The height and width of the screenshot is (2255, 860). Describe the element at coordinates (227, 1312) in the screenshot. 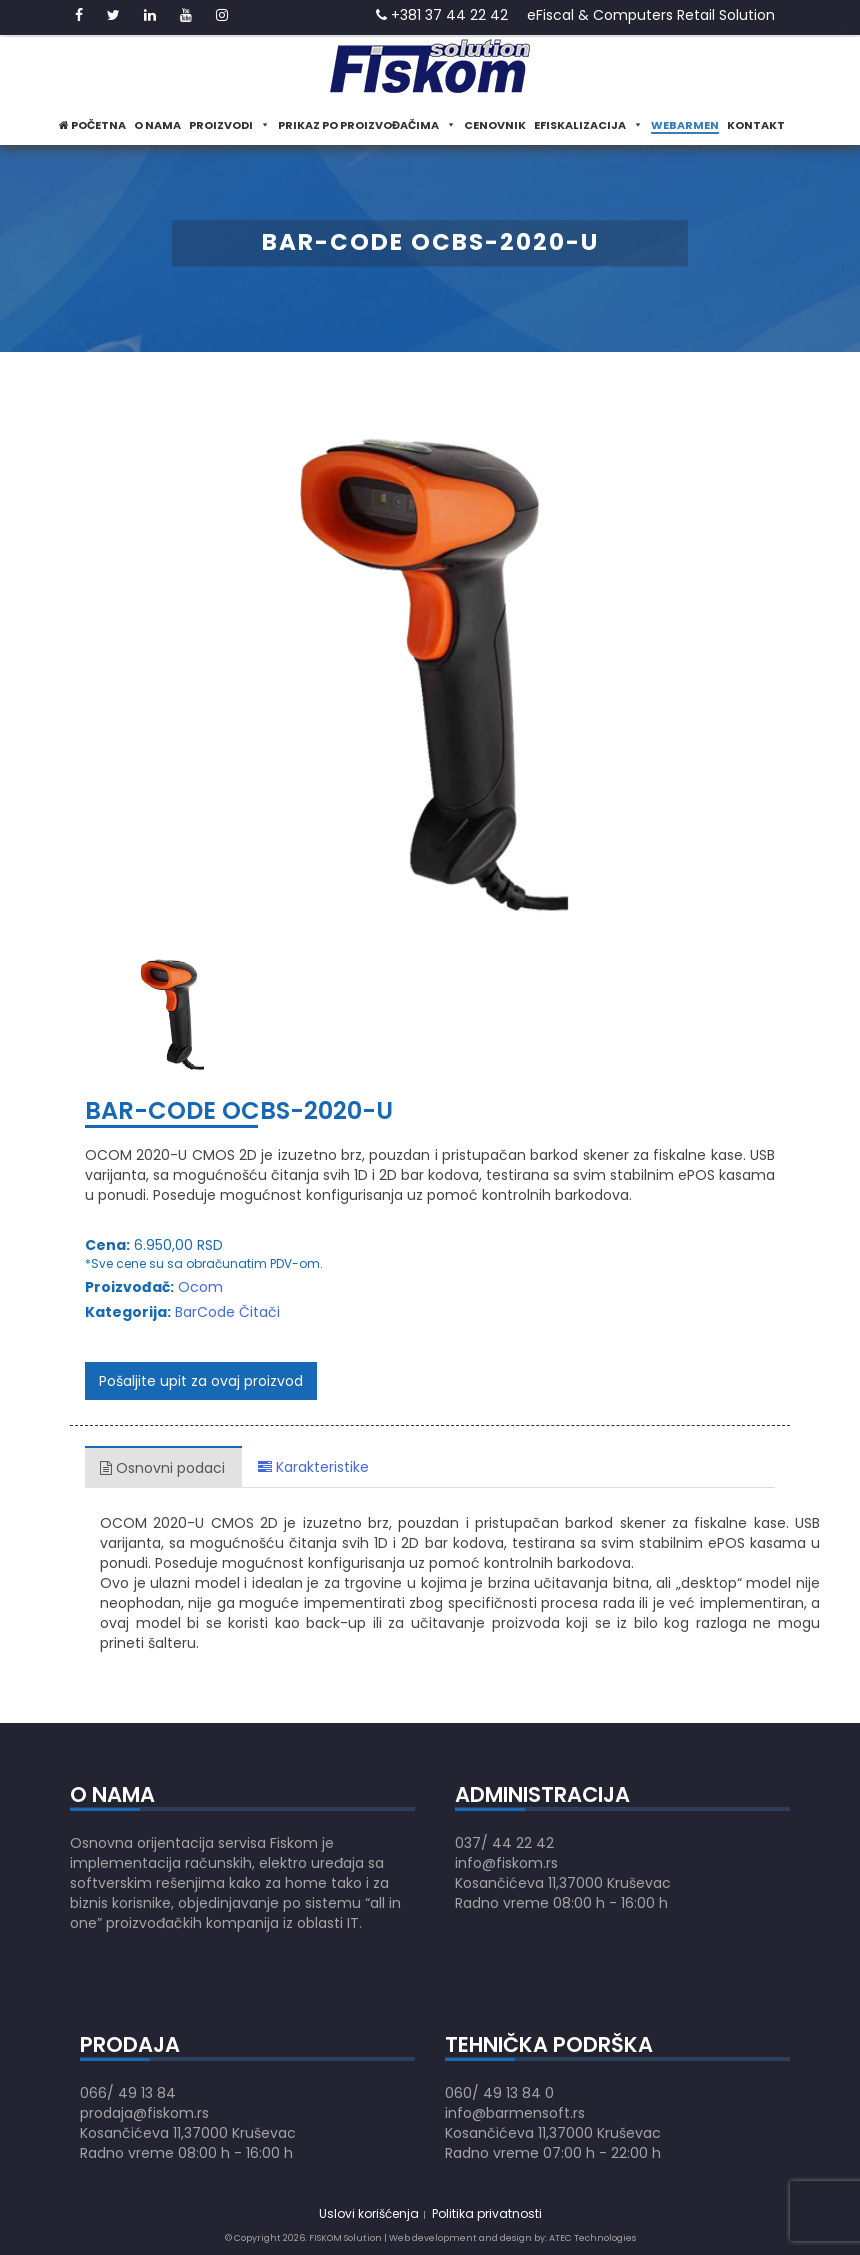

I see `BarCode Čitači` at that location.